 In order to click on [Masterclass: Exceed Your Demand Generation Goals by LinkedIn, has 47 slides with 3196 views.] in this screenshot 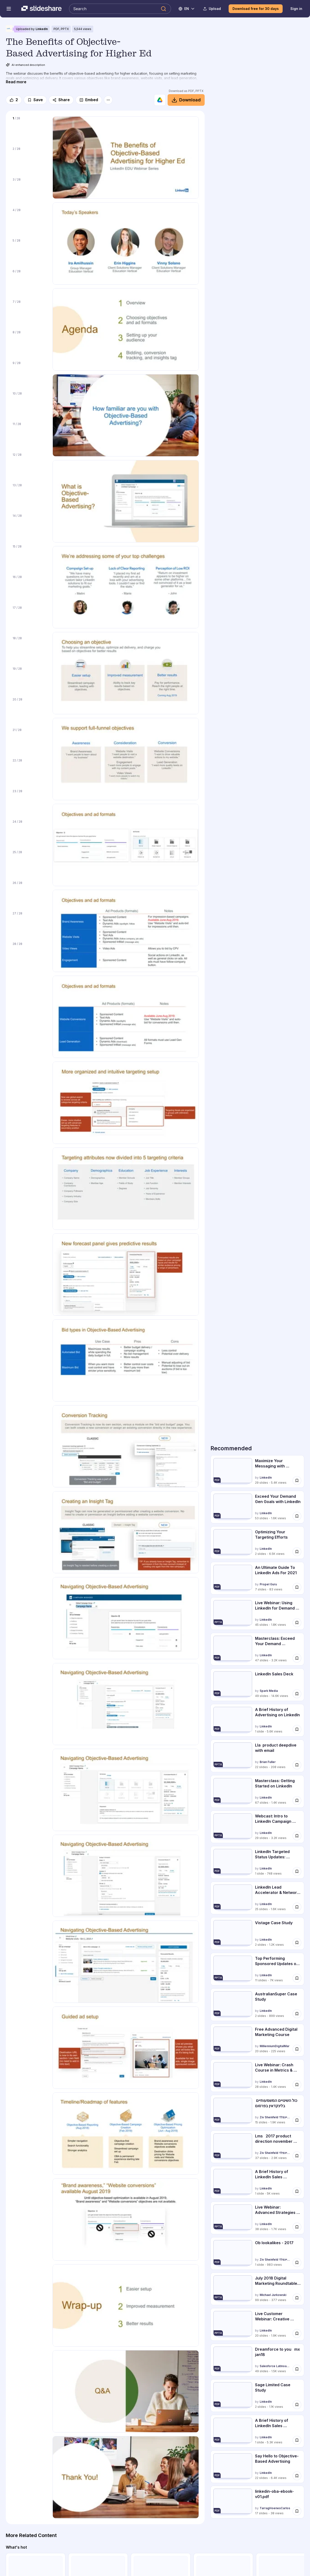, I will do `click(257, 1649)`.